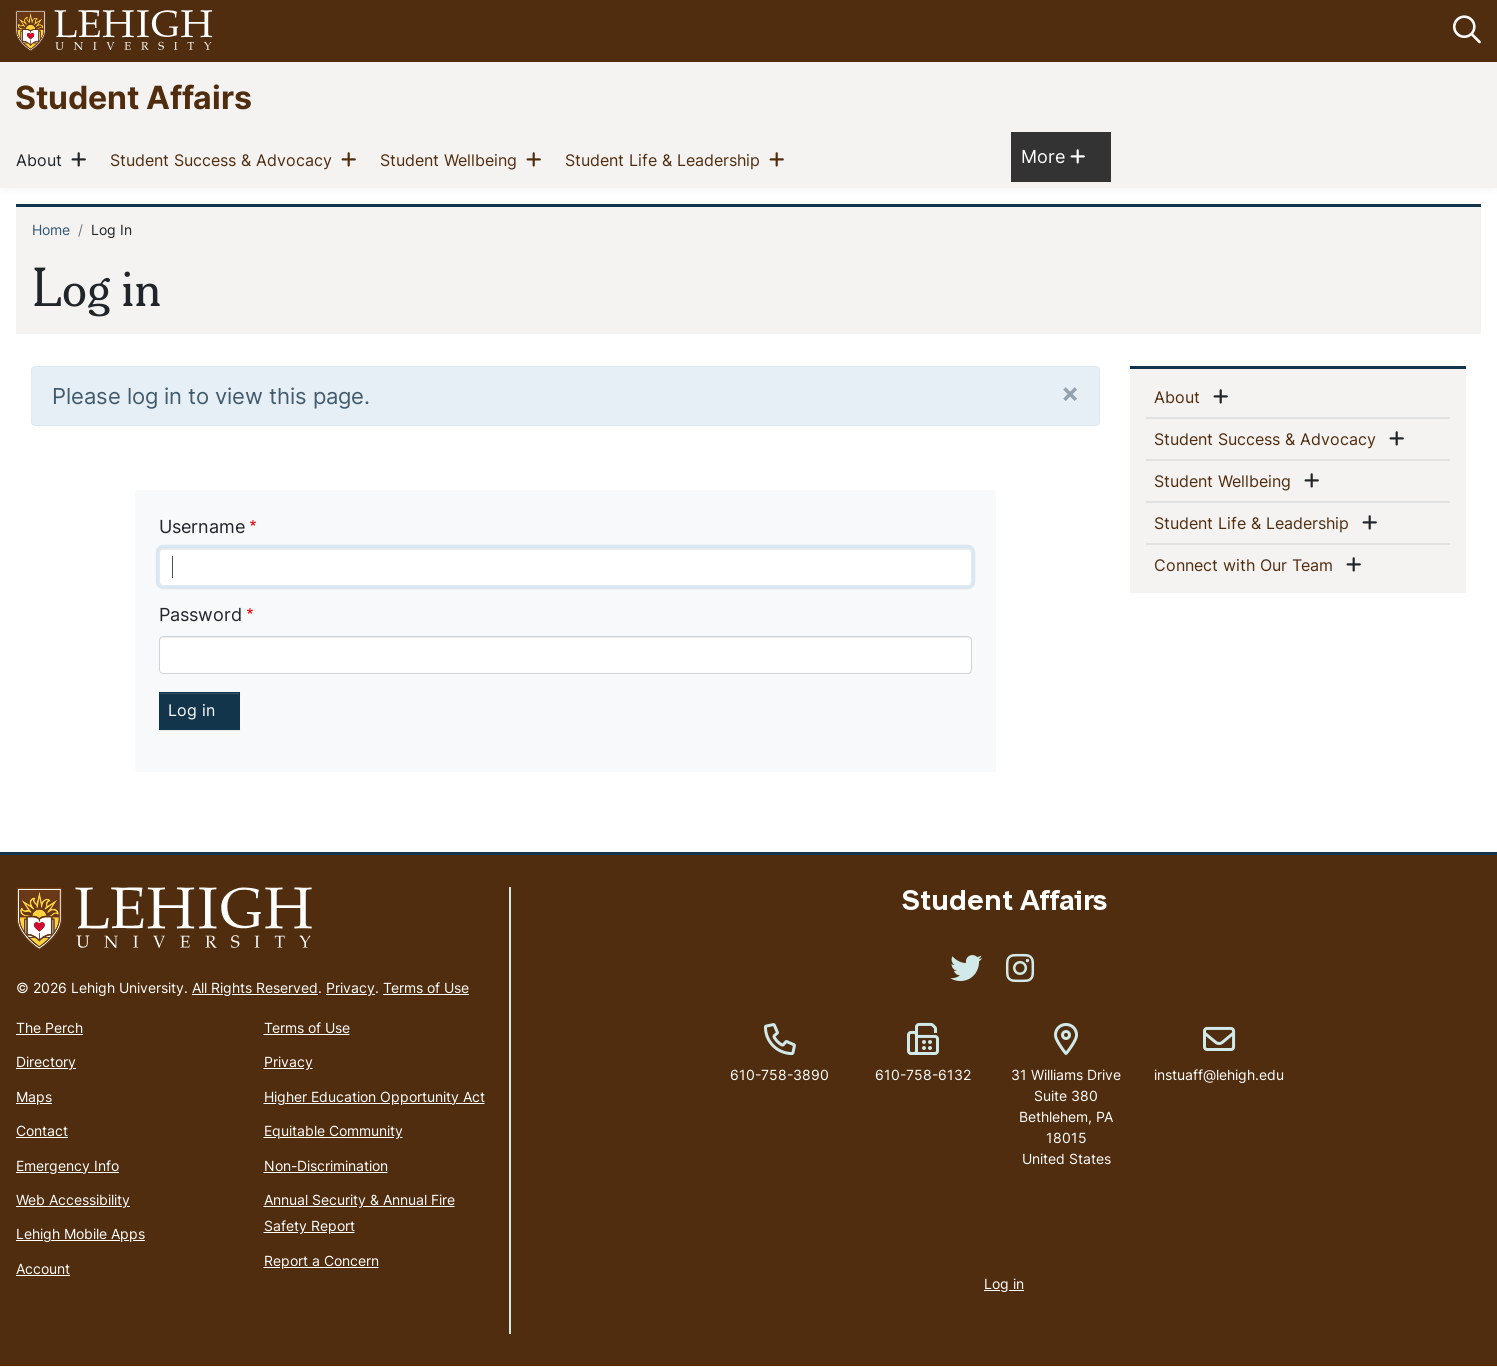  Describe the element at coordinates (966, 974) in the screenshot. I see `[(link is external)]` at that location.